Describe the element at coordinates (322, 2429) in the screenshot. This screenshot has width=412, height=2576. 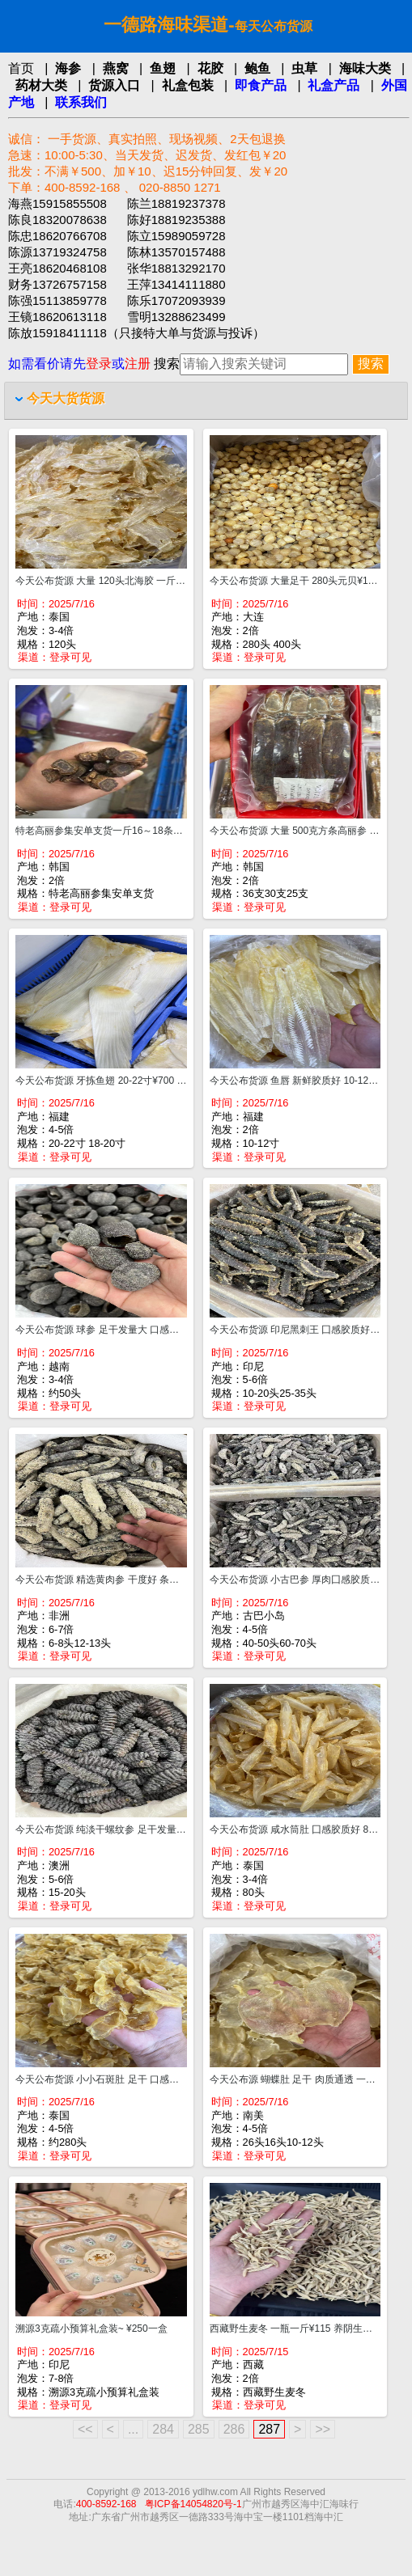
I see `>>` at that location.